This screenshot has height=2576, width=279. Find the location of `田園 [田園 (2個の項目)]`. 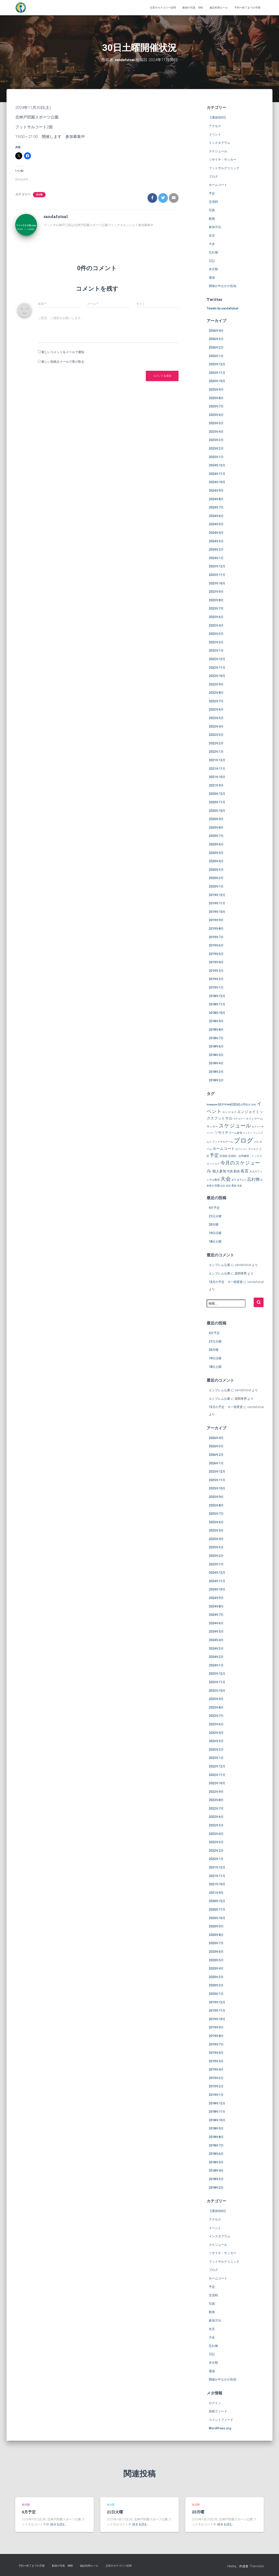

田園 [田園 (2個の項目)] is located at coordinates (217, 1185).